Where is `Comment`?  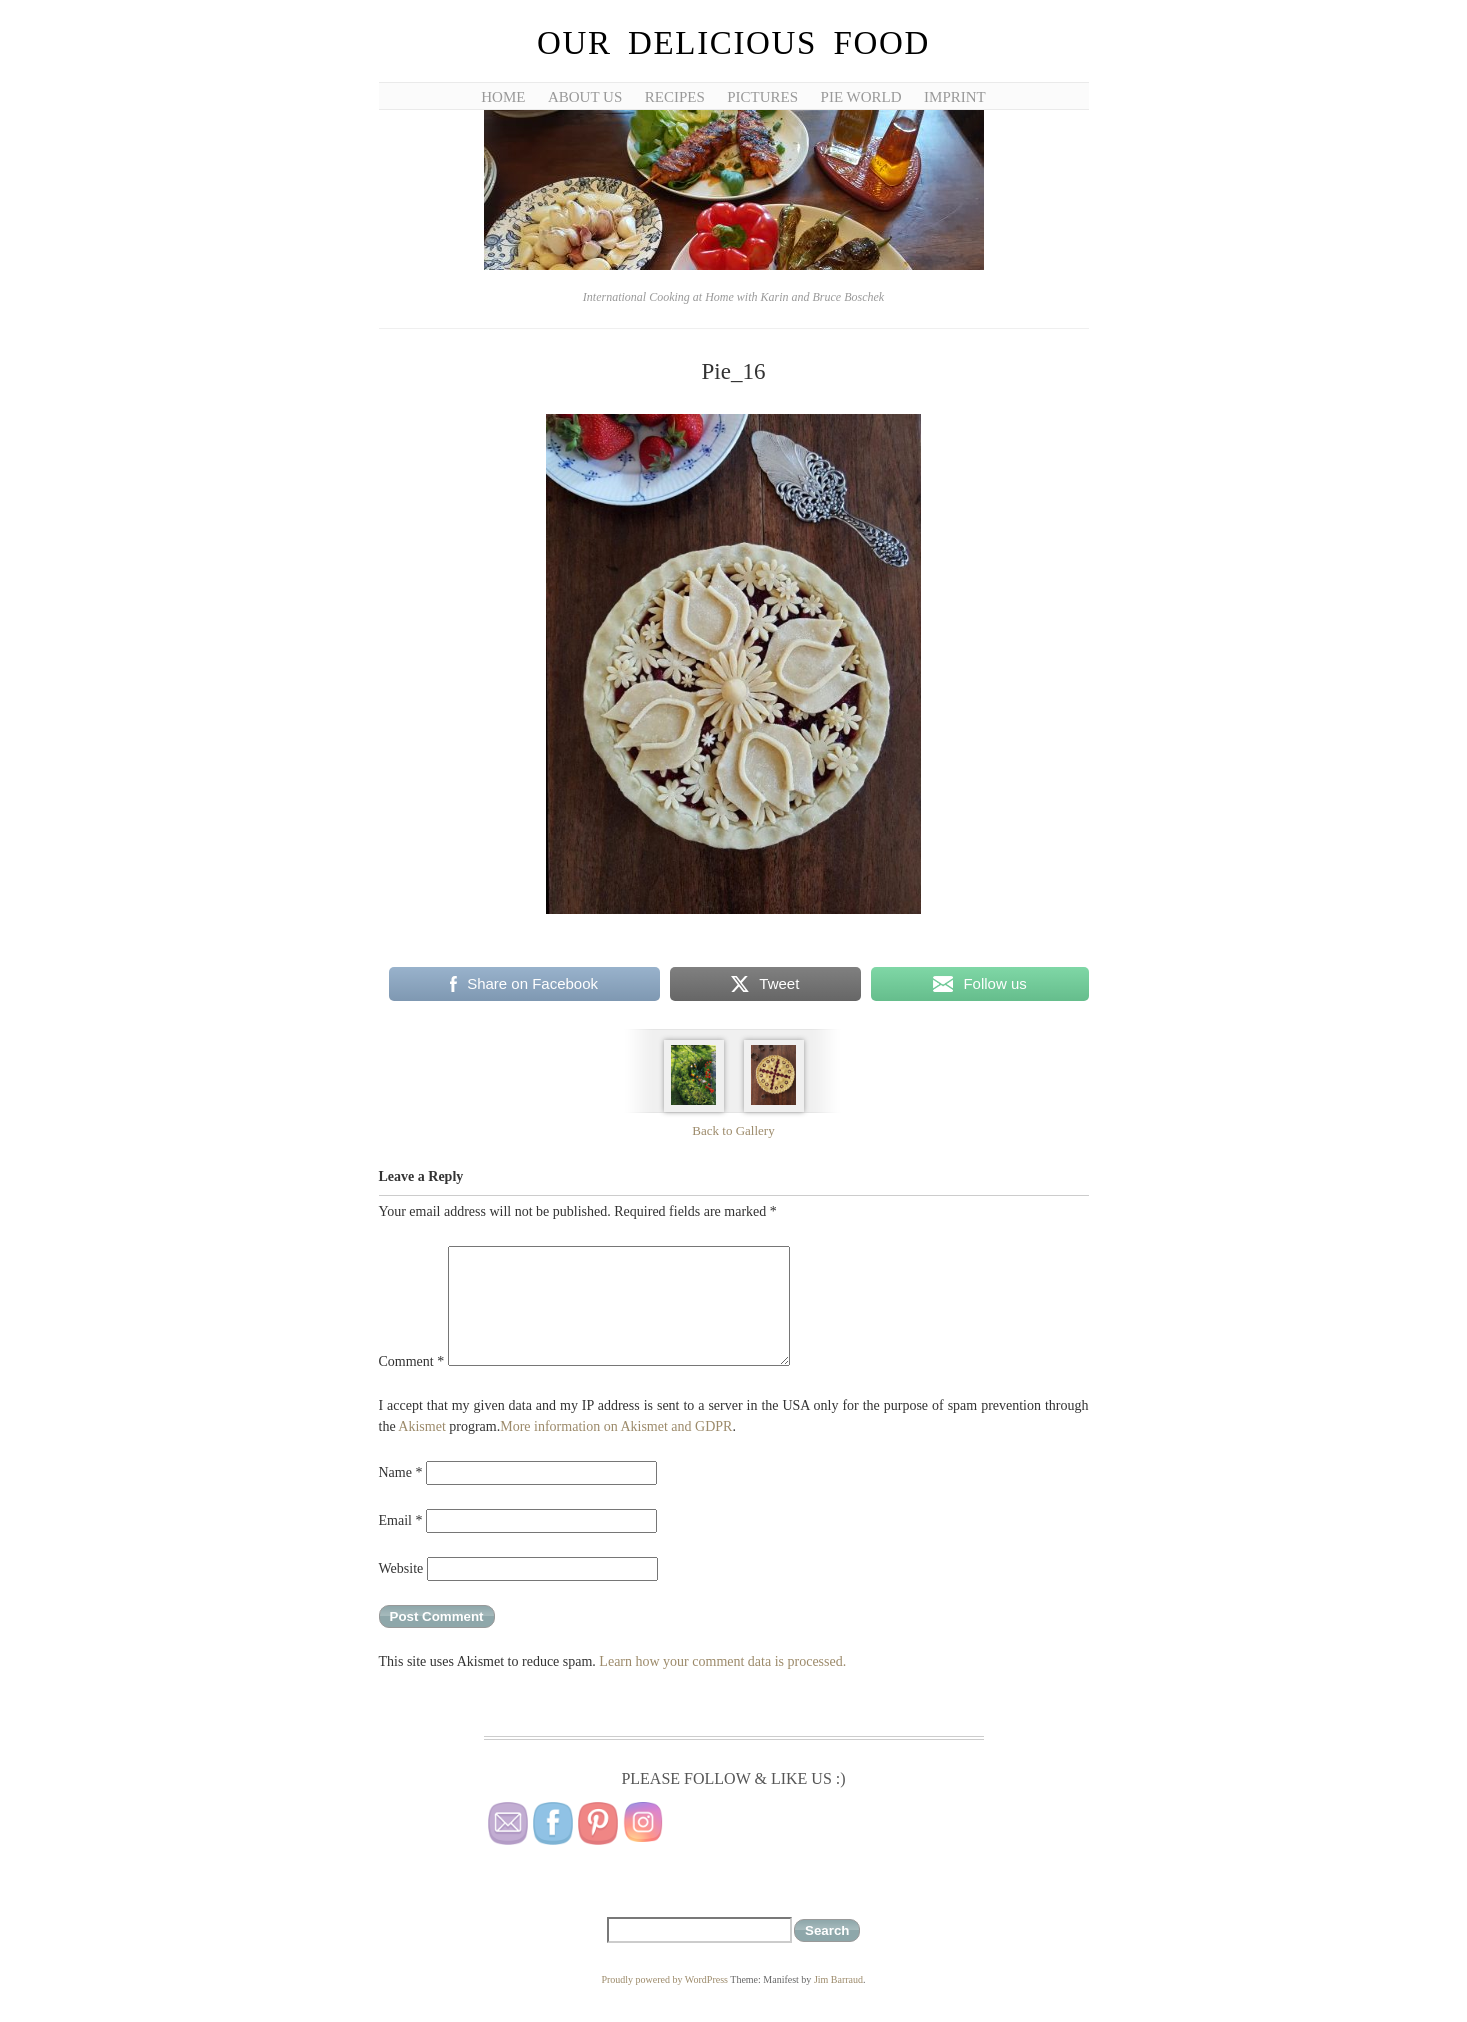
Comment is located at coordinates (412, 1361).